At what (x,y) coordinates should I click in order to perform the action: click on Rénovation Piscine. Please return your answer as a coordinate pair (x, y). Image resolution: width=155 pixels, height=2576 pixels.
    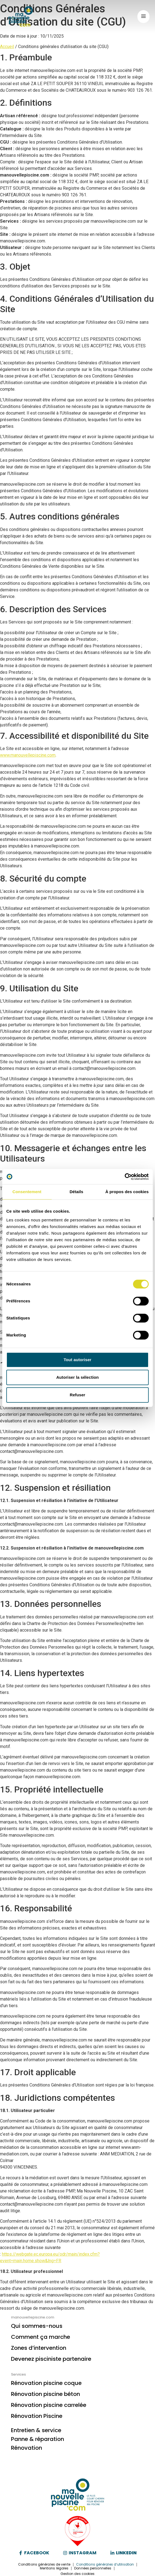
    Looking at the image, I should click on (36, 2416).